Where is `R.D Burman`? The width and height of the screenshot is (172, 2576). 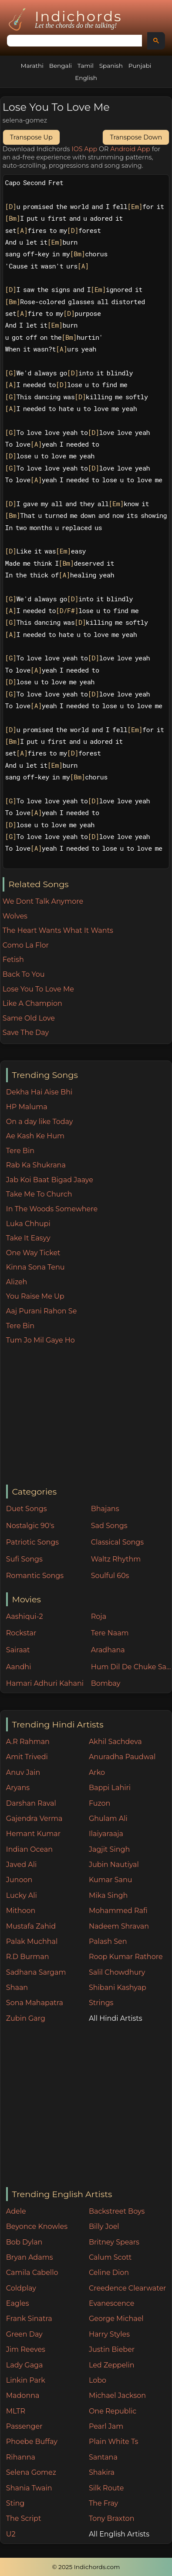 R.D Burman is located at coordinates (27, 1957).